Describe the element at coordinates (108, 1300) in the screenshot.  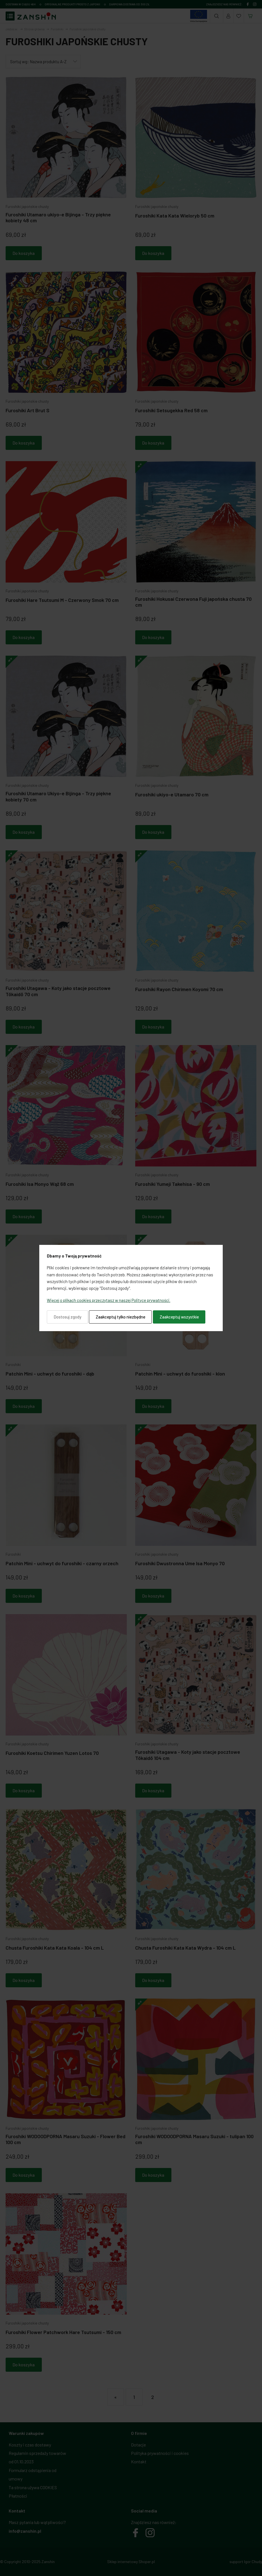
I see `Więcej o plikach cookies przeczytasz w naszej Polityce prywatności.` at that location.